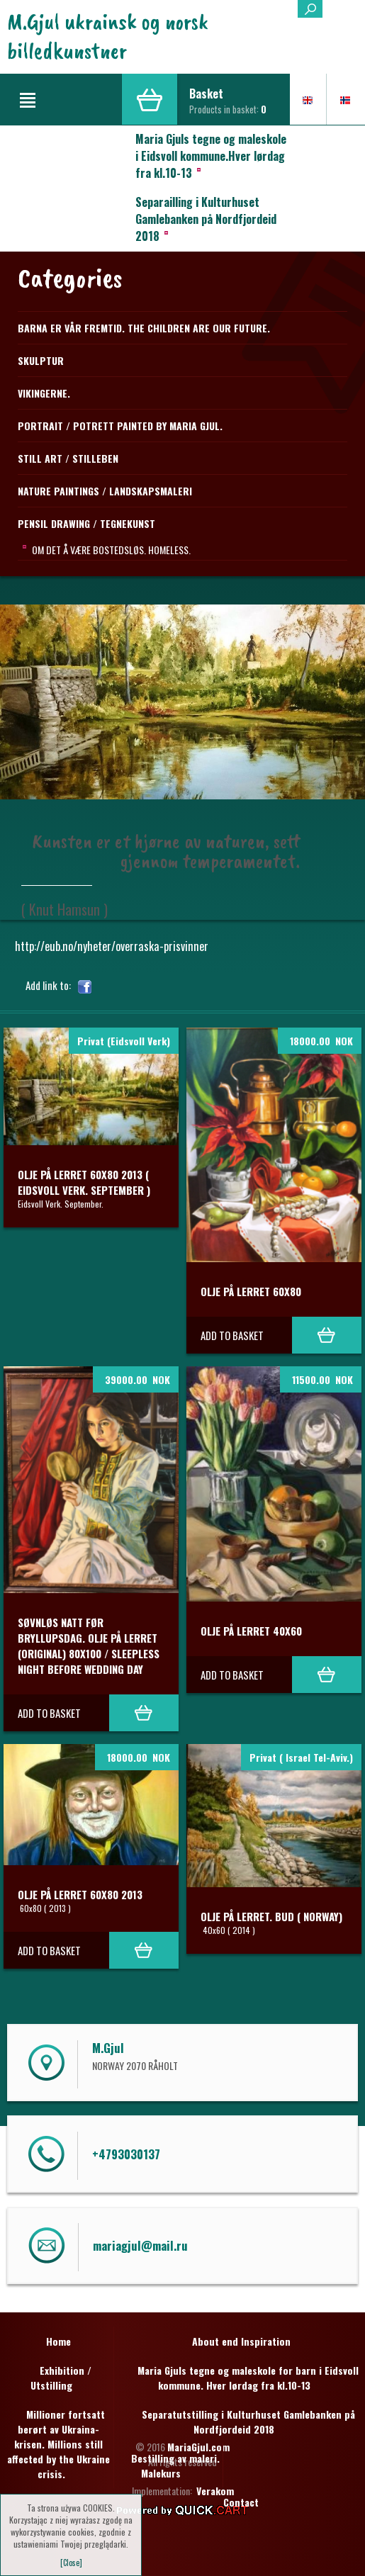 This screenshot has width=365, height=2576. Describe the element at coordinates (241, 2341) in the screenshot. I see `About end Inspiration` at that location.